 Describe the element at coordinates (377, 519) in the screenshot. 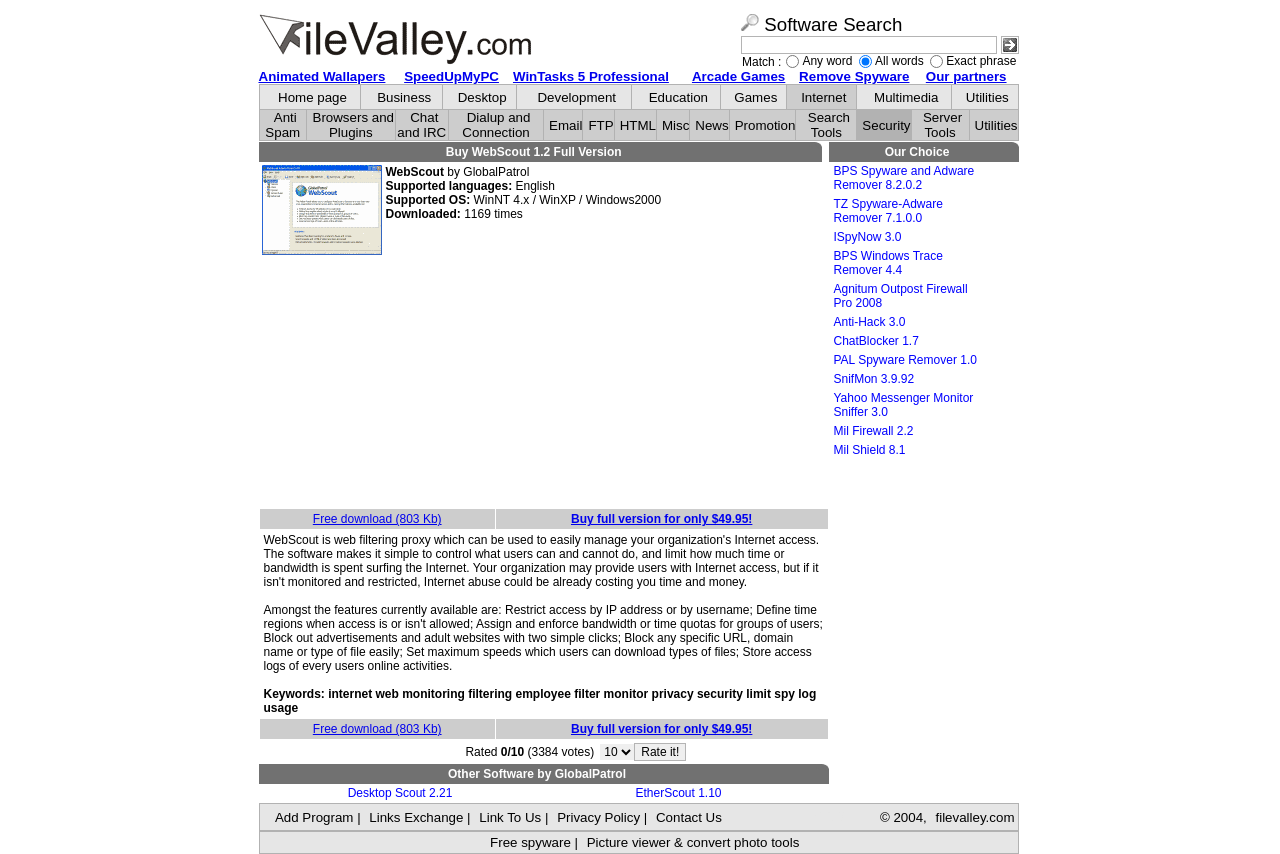

I see `Free download (803 Kb)` at that location.